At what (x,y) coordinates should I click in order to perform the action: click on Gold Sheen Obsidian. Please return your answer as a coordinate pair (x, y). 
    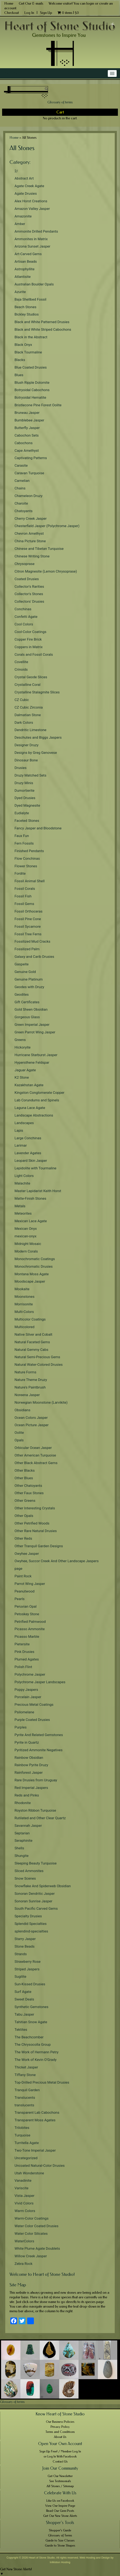
    Looking at the image, I should click on (31, 1009).